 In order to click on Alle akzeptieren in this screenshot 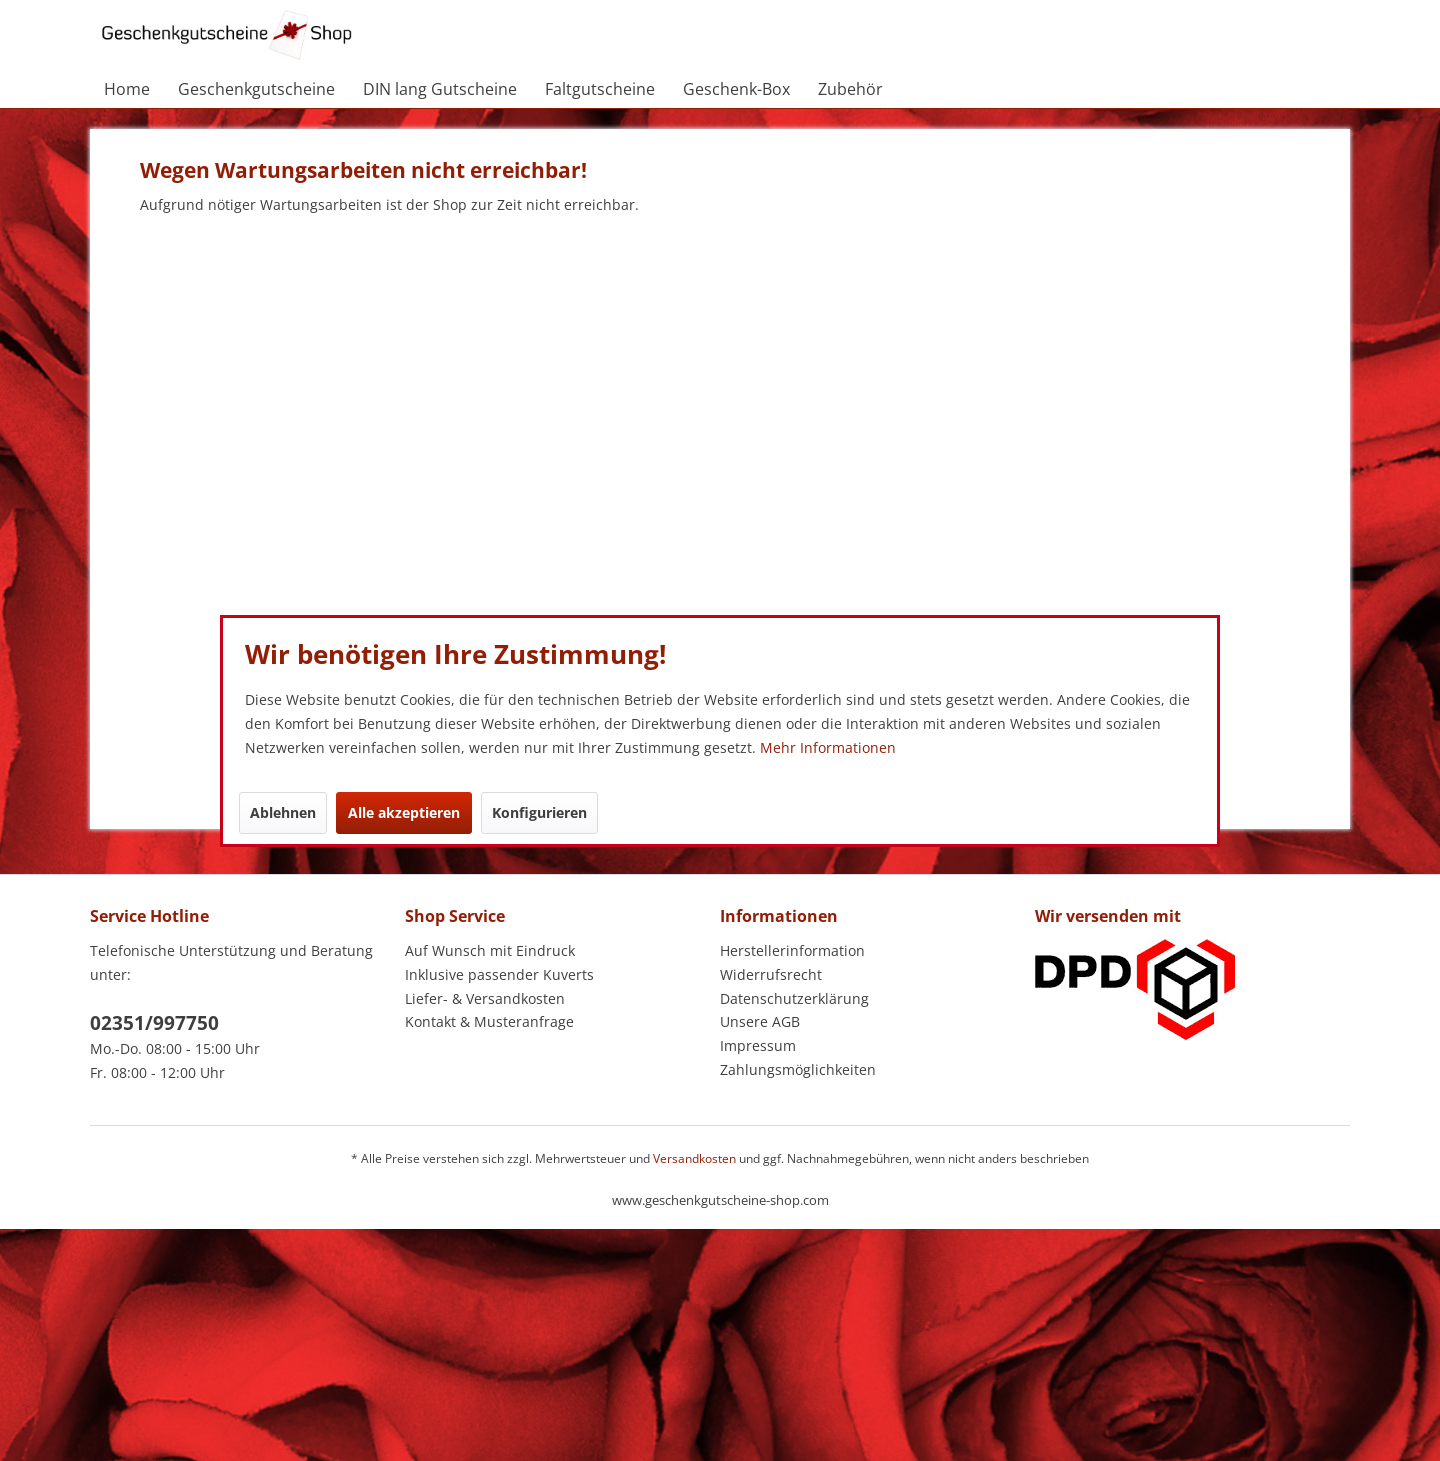, I will do `click(404, 812)`.